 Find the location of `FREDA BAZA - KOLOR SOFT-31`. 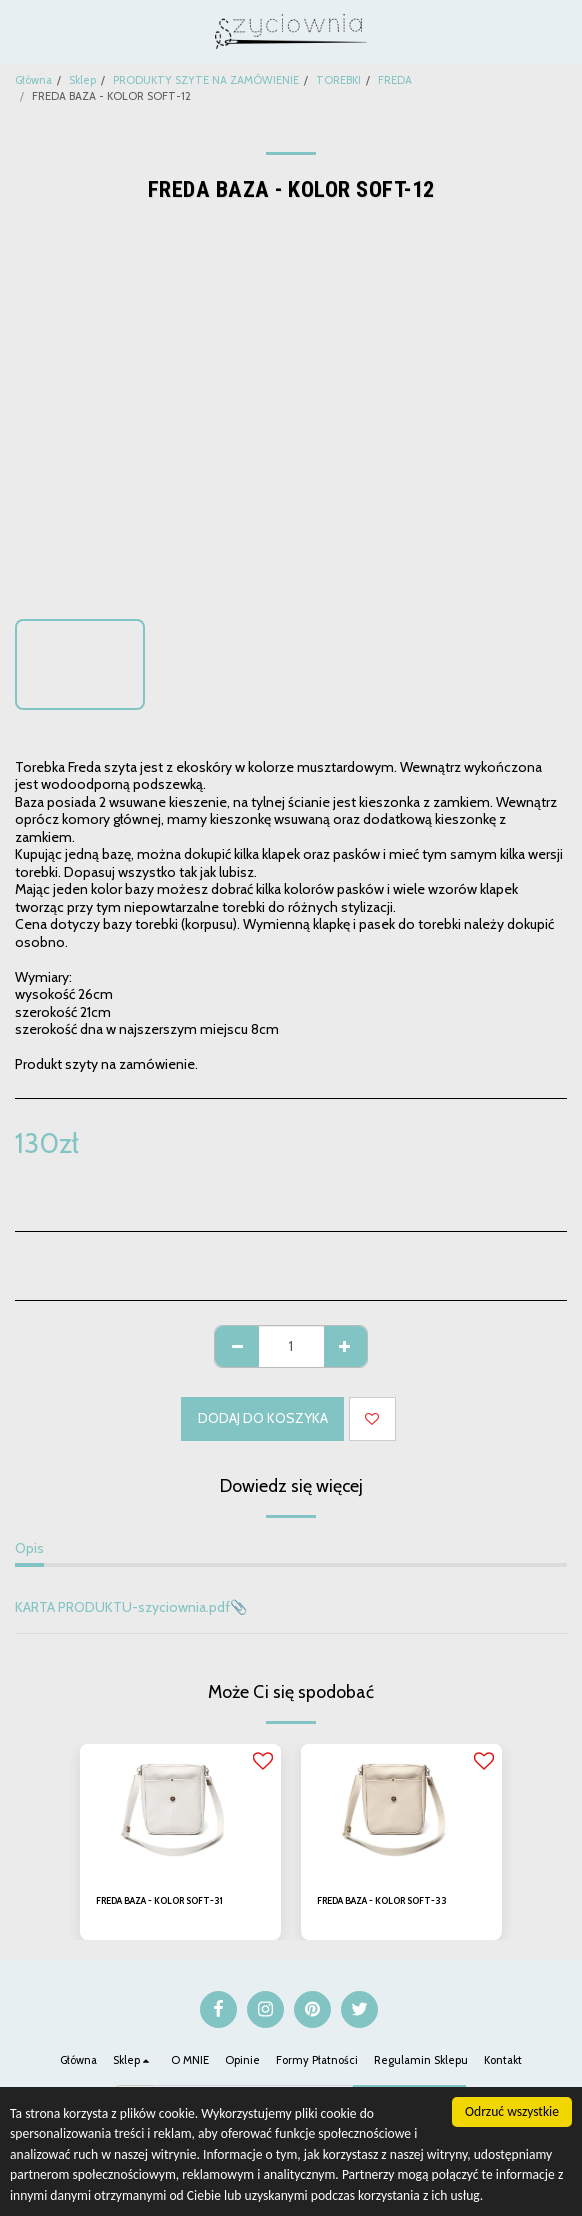

FREDA BAZA - KOLOR SOFT-31 is located at coordinates (159, 1900).